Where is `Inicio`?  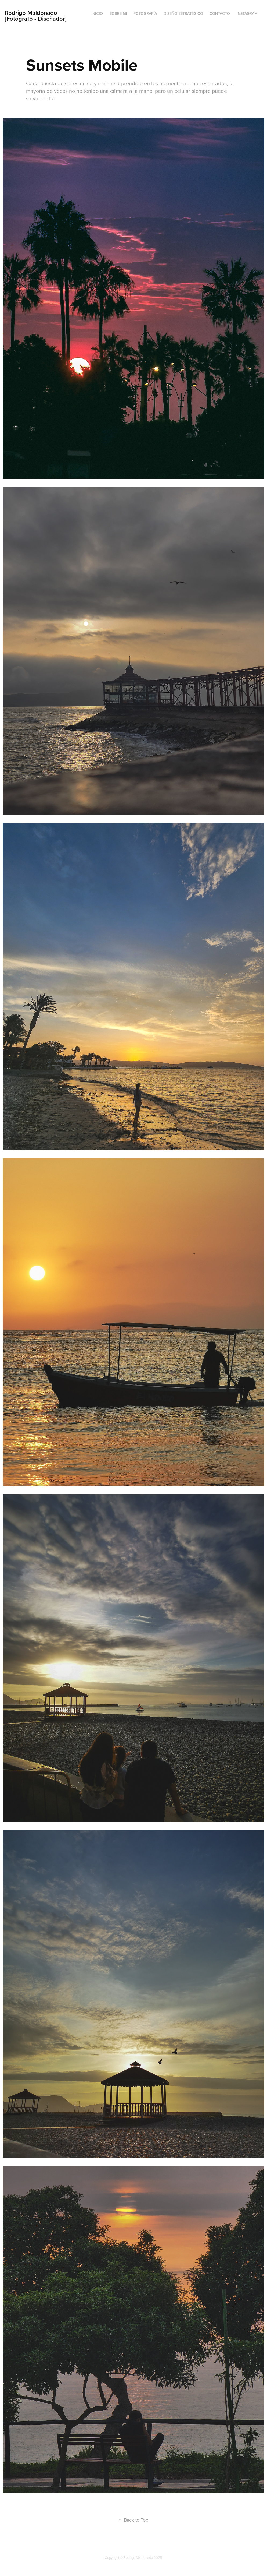 Inicio is located at coordinates (97, 13).